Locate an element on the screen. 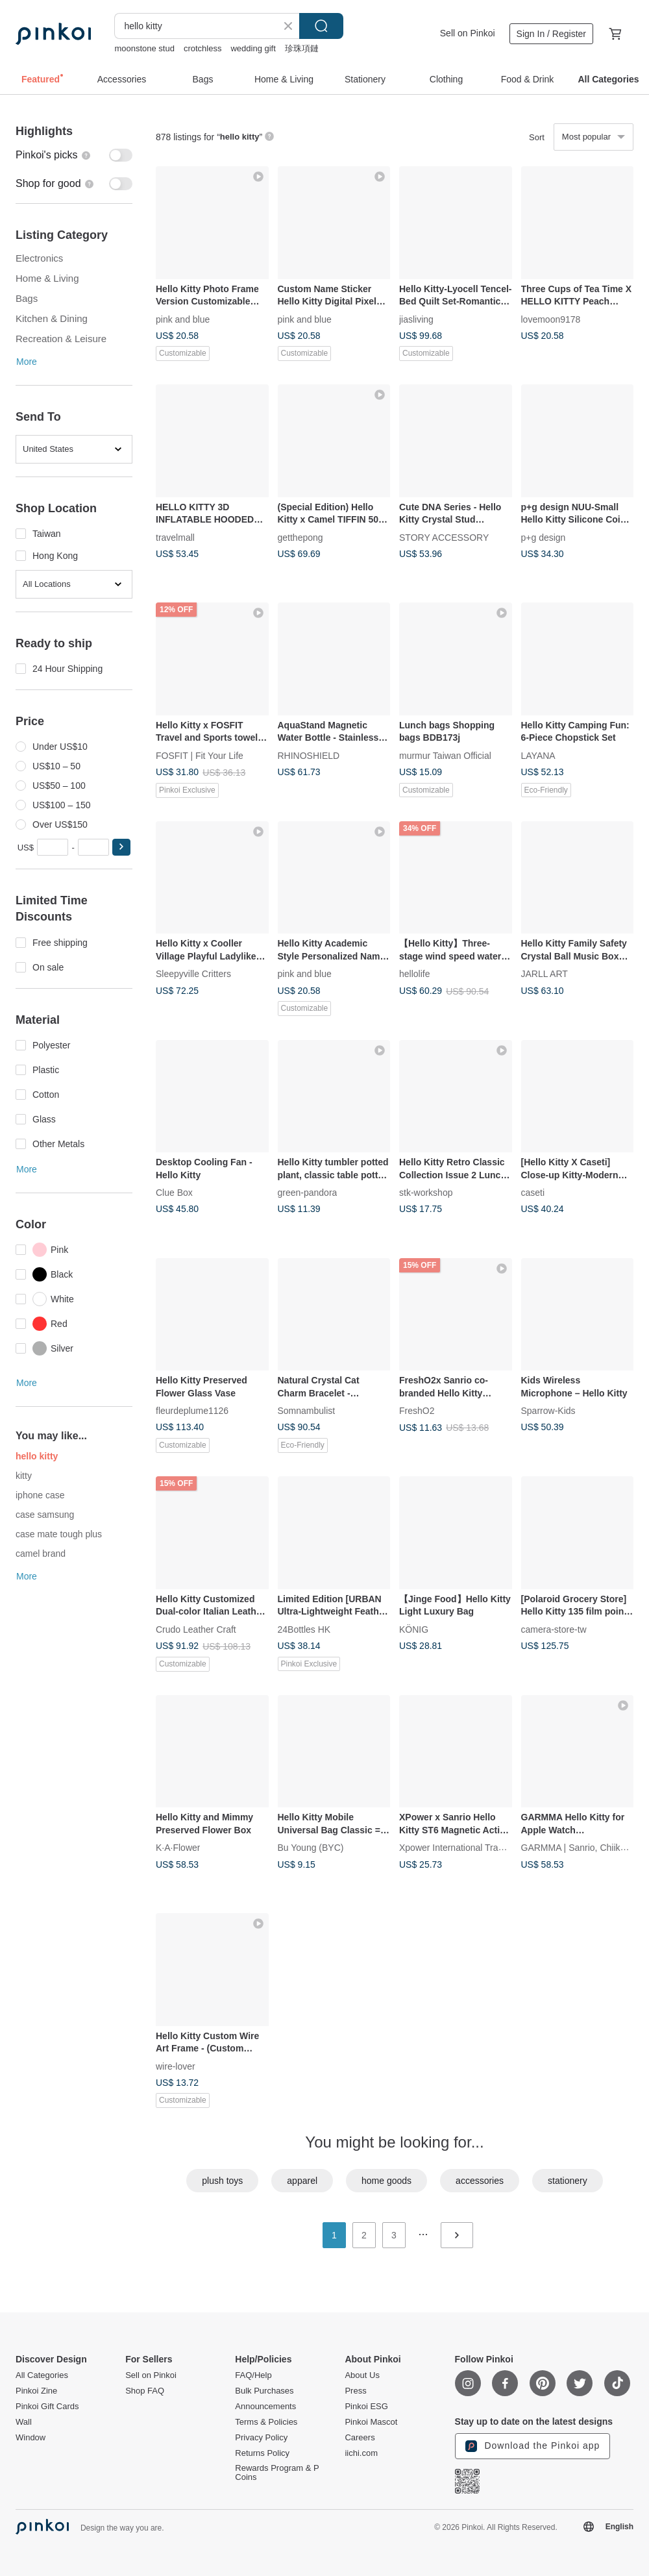 The height and width of the screenshot is (2576, 649). caseti is located at coordinates (533, 1192).